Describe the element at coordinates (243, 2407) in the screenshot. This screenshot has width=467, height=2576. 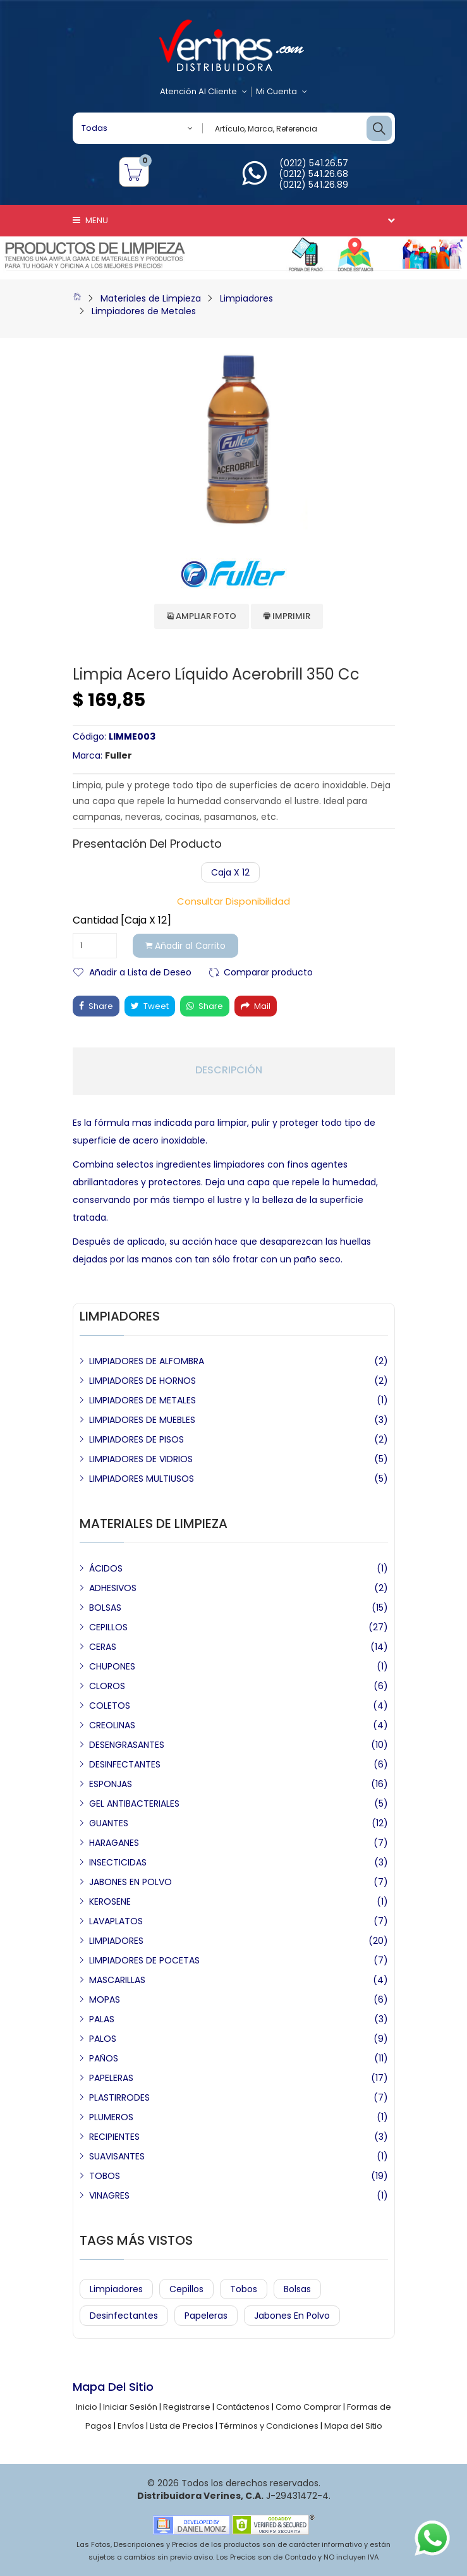
I see `Contáctenos` at that location.